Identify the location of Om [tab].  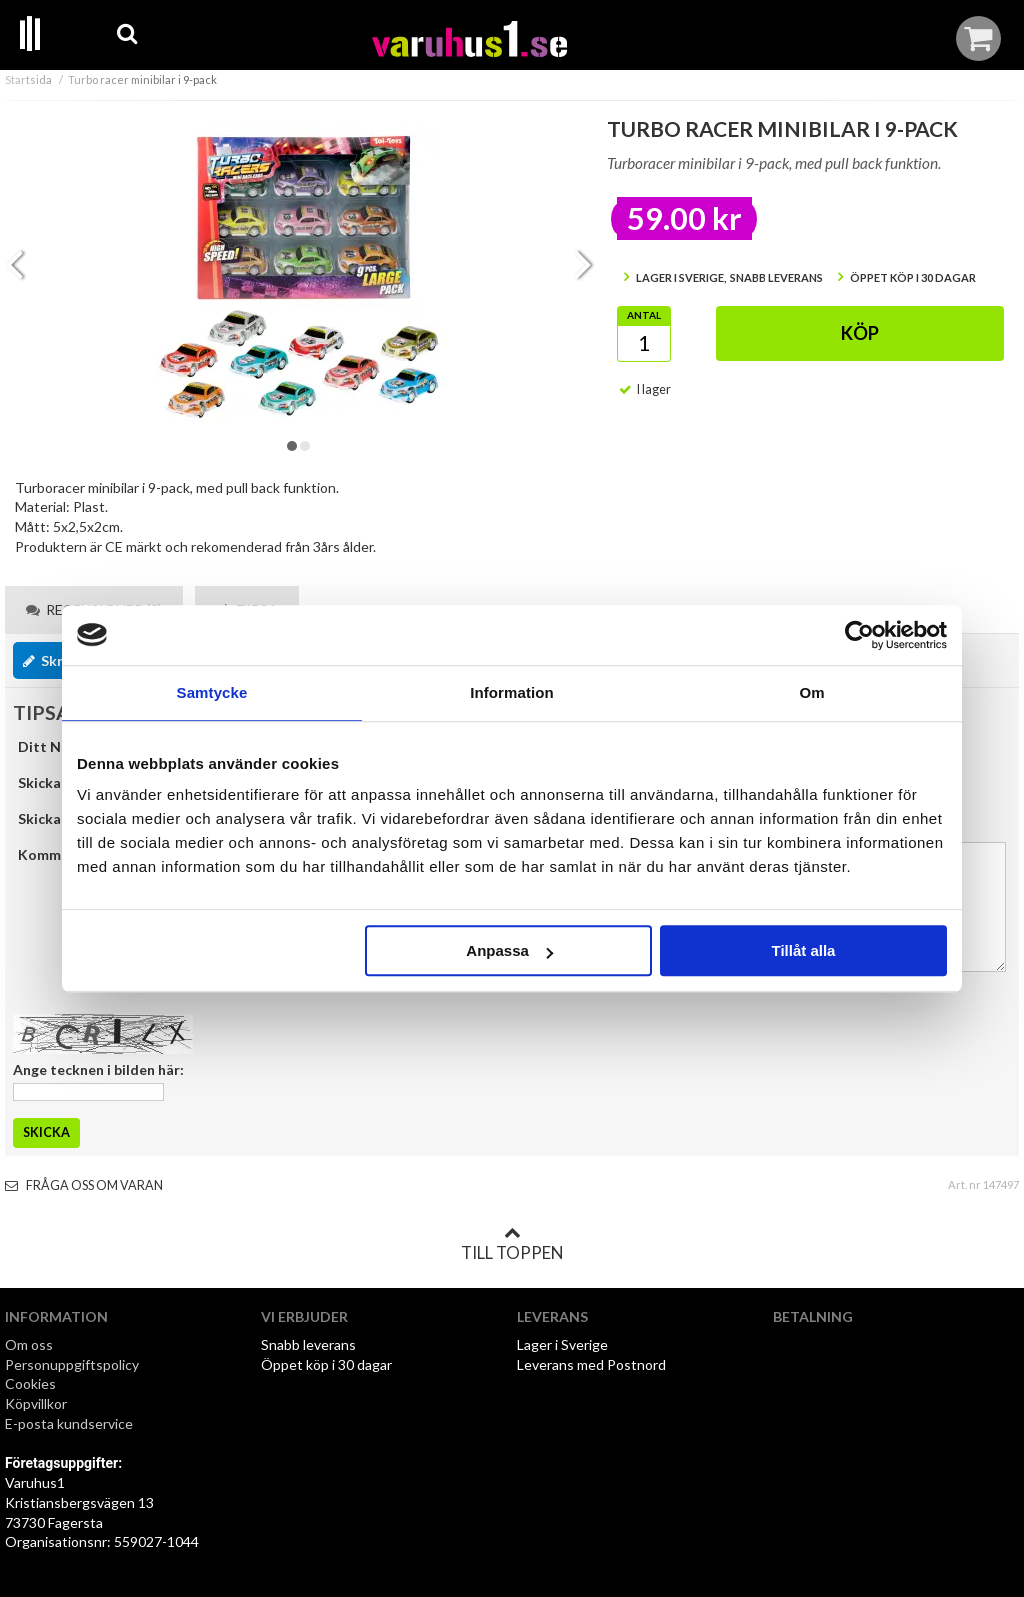
(811, 692).